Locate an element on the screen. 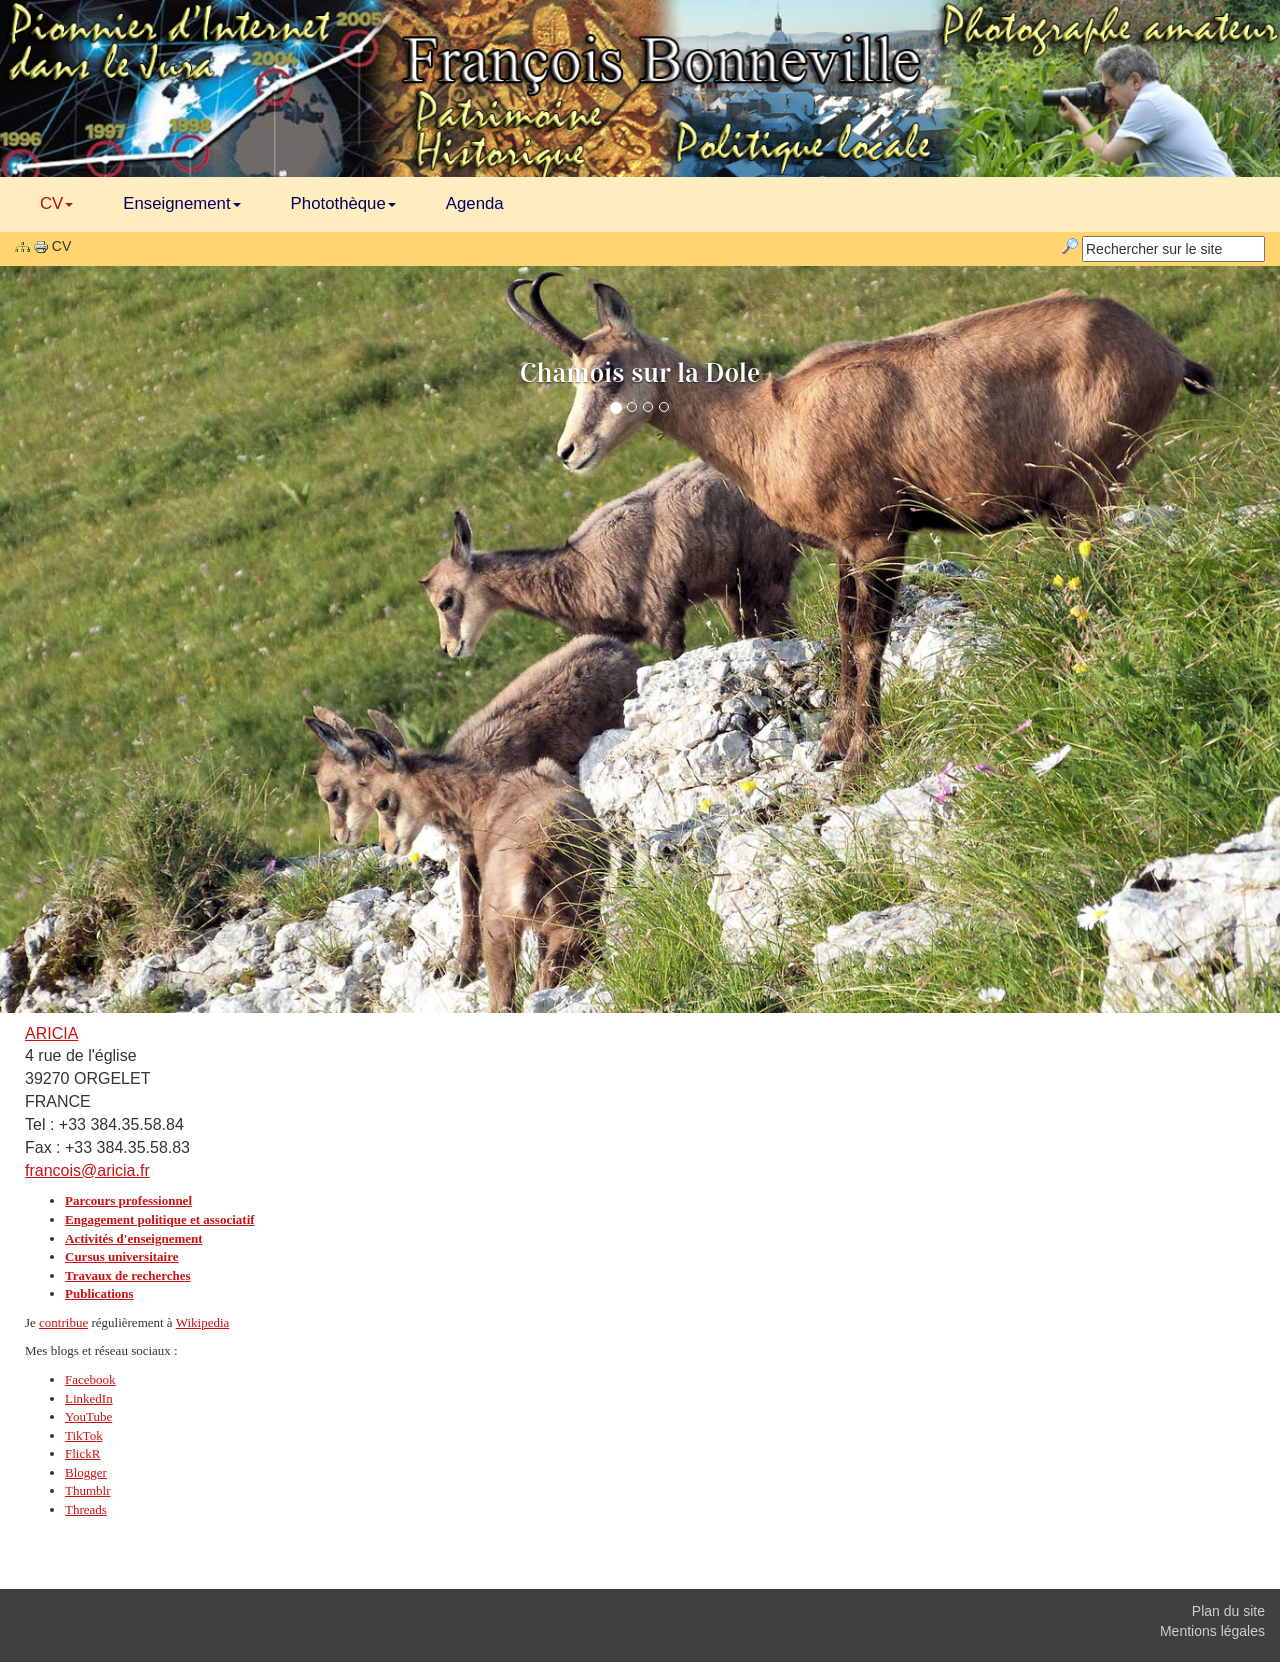 This screenshot has height=1662, width=1280. Photothèque is located at coordinates (343, 203).